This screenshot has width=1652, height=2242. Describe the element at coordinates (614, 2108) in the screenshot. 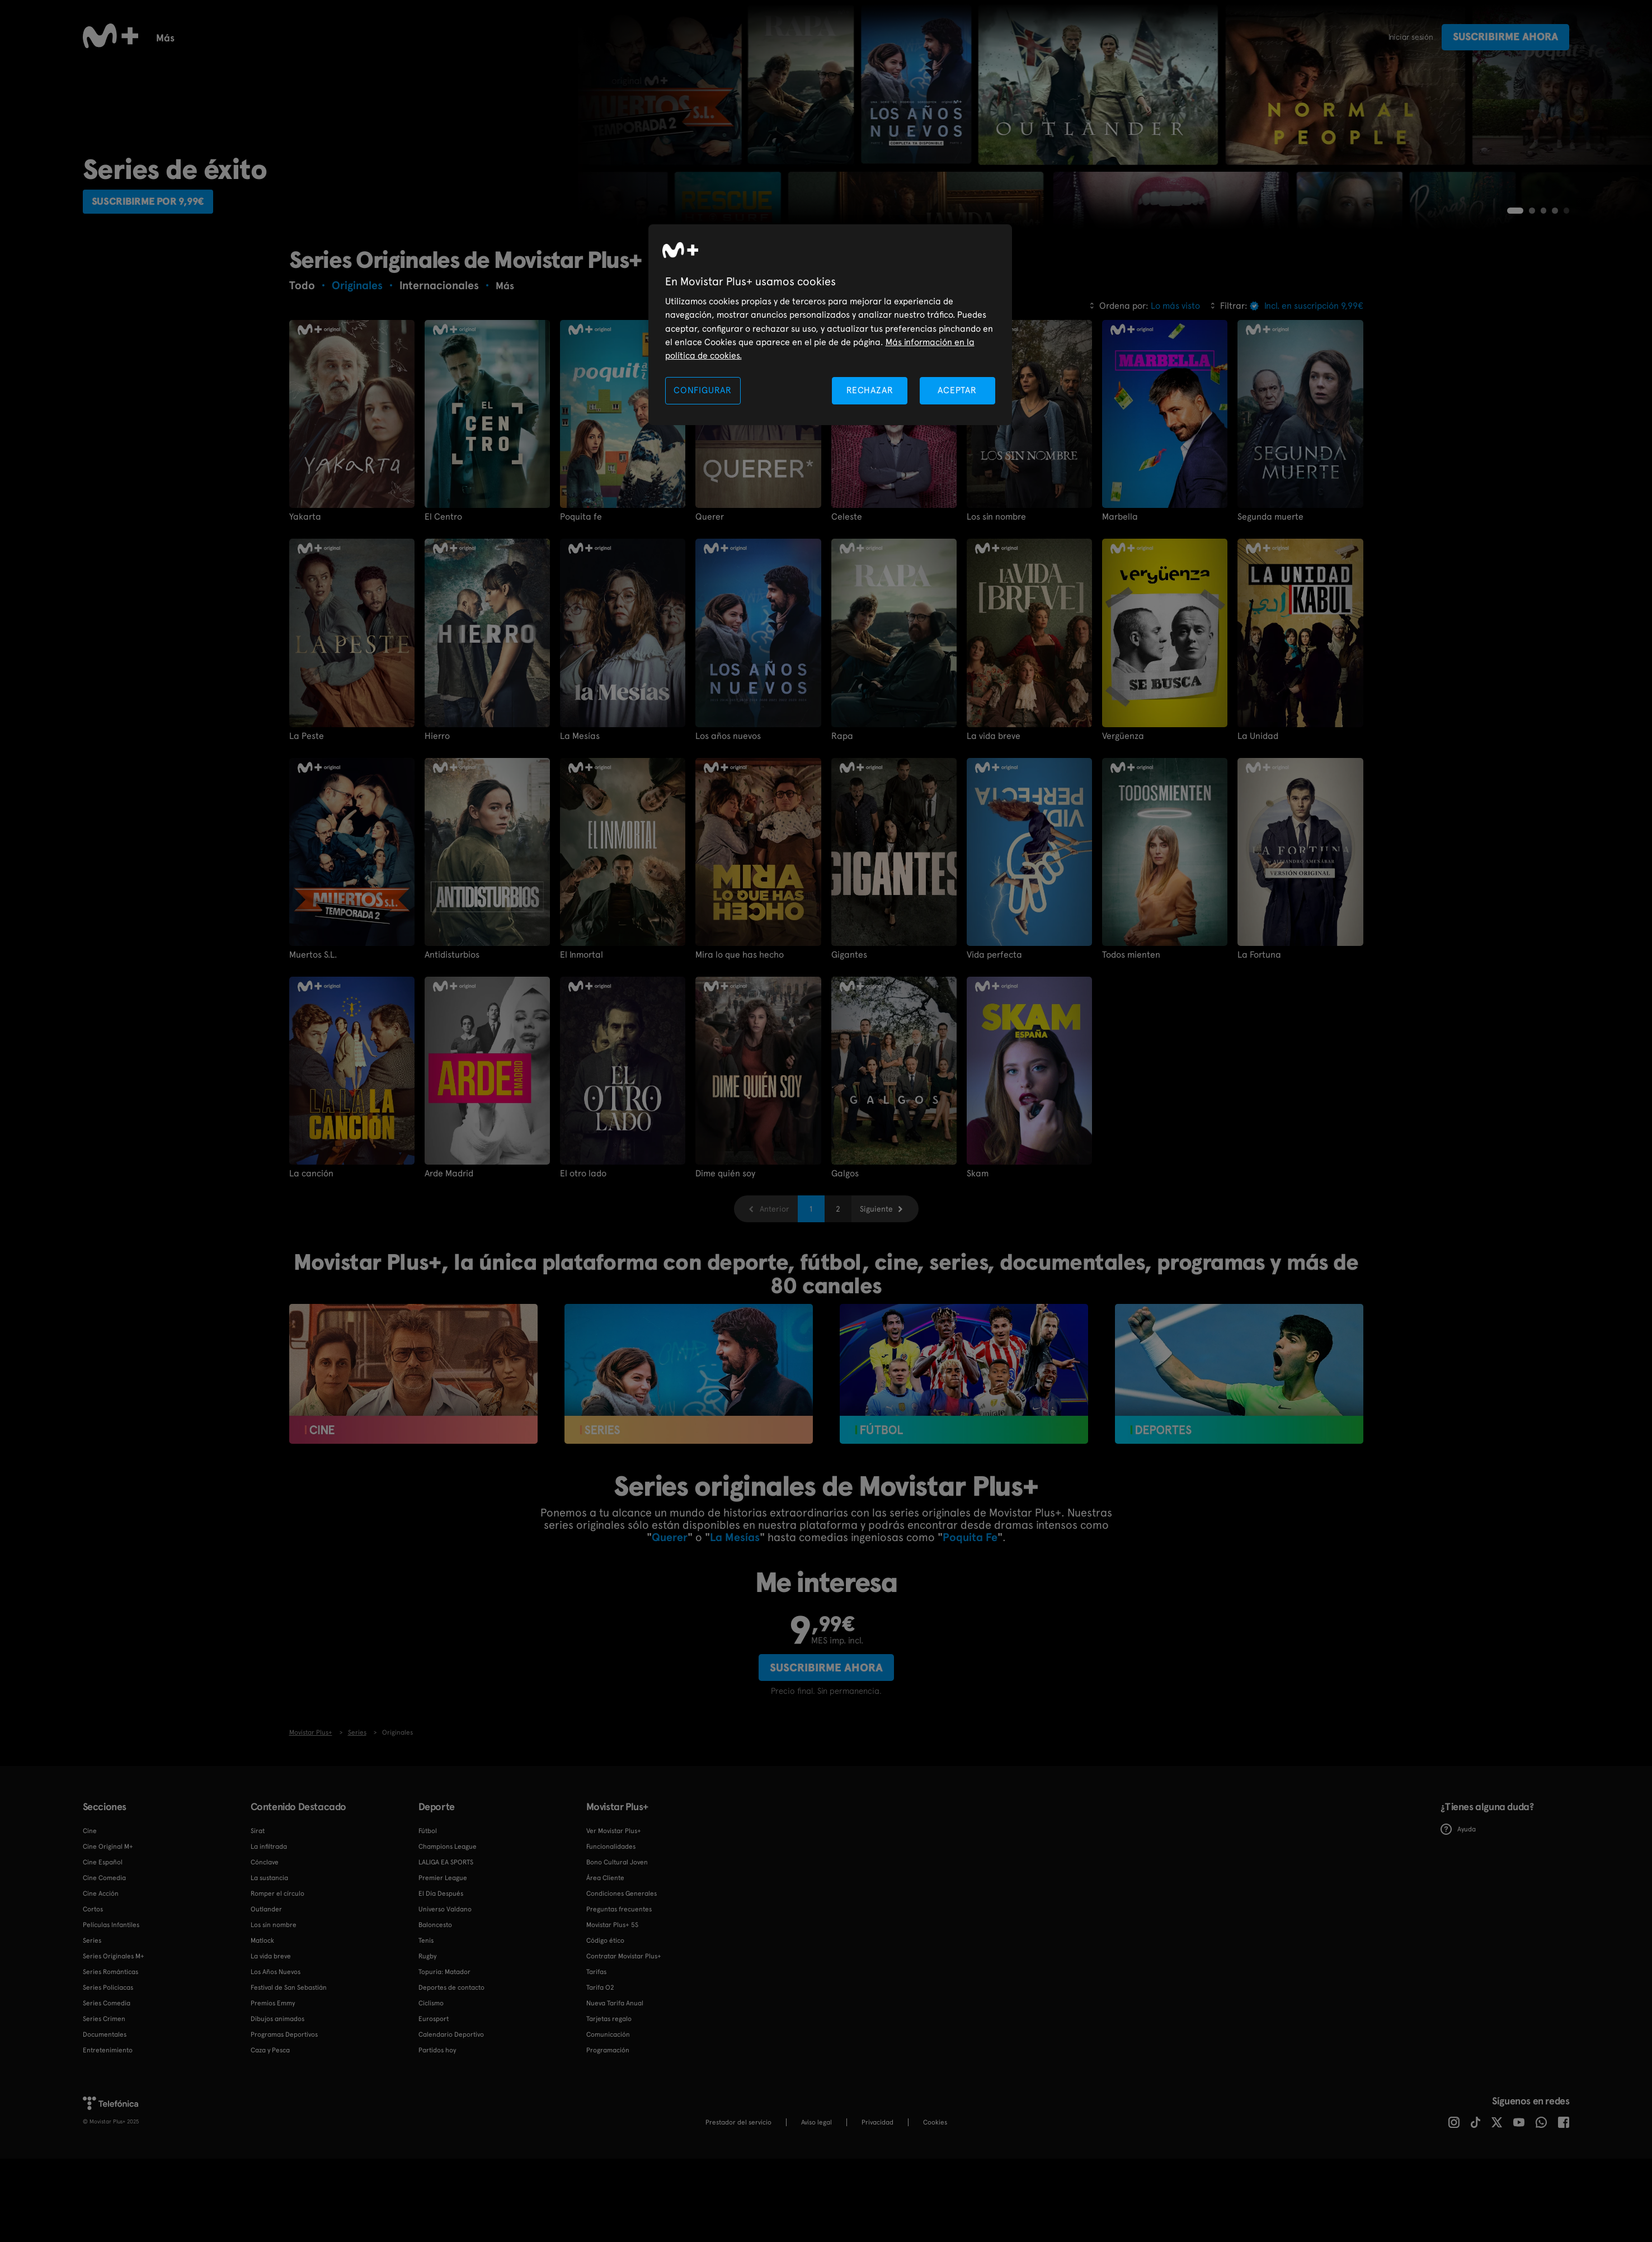

I see `Nueva Tarifa Anual` at that location.